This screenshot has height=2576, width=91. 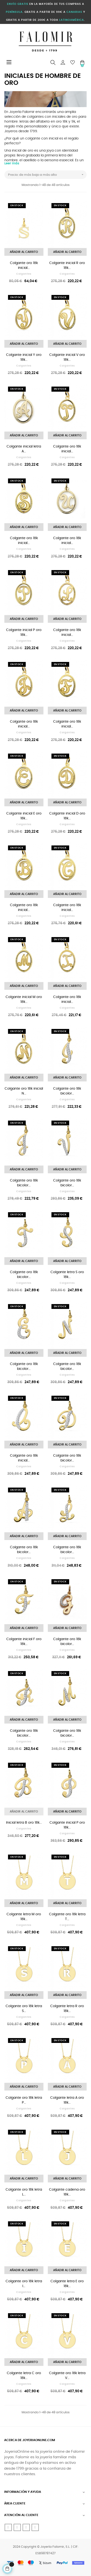 I want to click on Colgante cadena oro 18k..., so click(x=67, y=2192).